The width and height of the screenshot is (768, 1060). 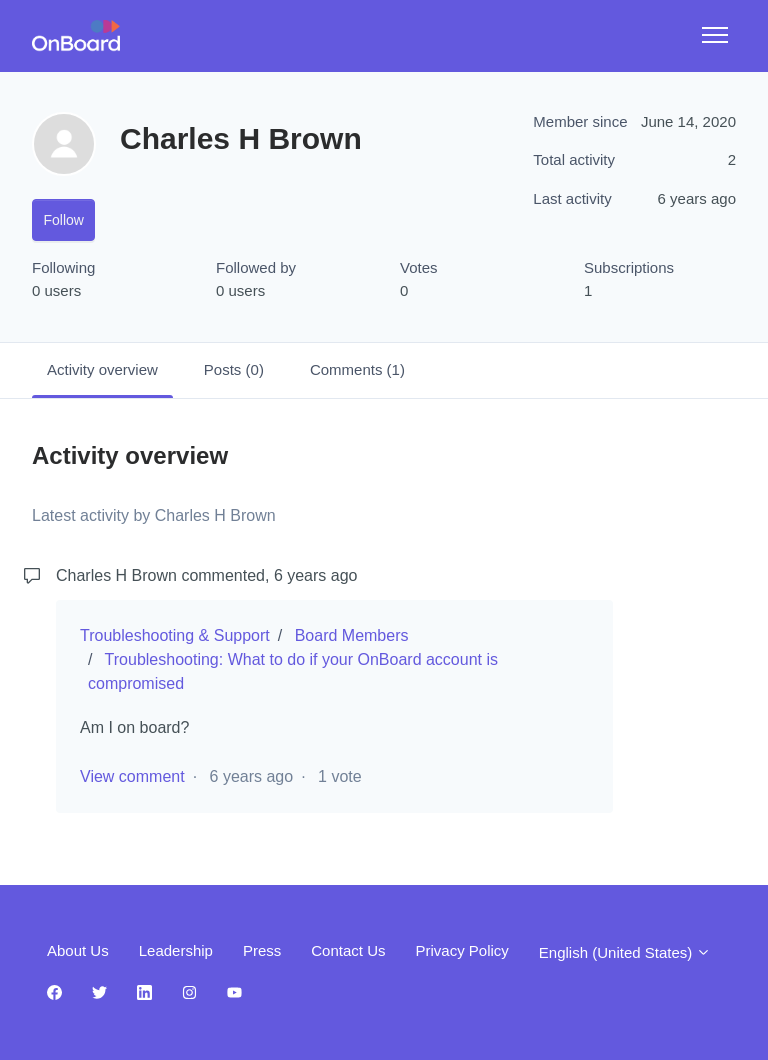 What do you see at coordinates (175, 635) in the screenshot?
I see `Troubleshooting & Support` at bounding box center [175, 635].